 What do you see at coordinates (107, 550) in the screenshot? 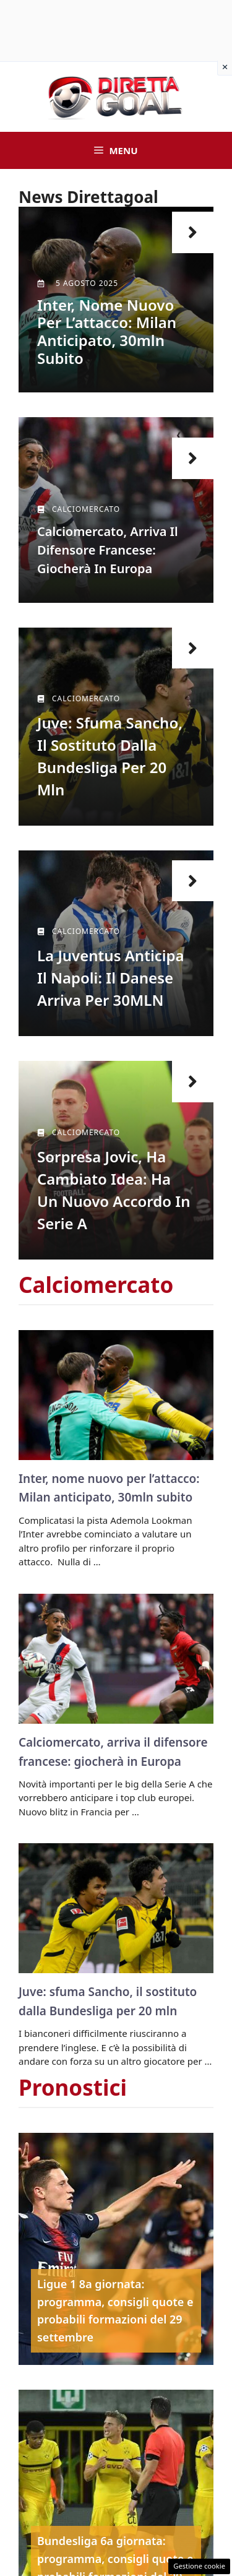
I see `Calciomercato, arriva il difensore francese: giocherà in Europa` at bounding box center [107, 550].